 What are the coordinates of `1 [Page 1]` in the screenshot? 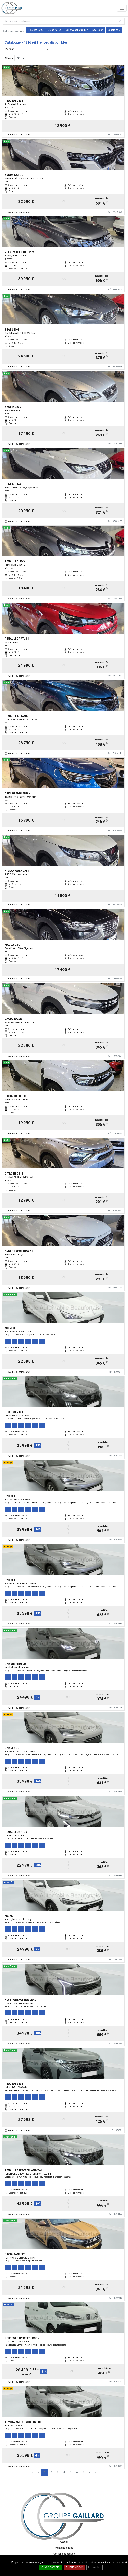 It's located at (44, 2472).